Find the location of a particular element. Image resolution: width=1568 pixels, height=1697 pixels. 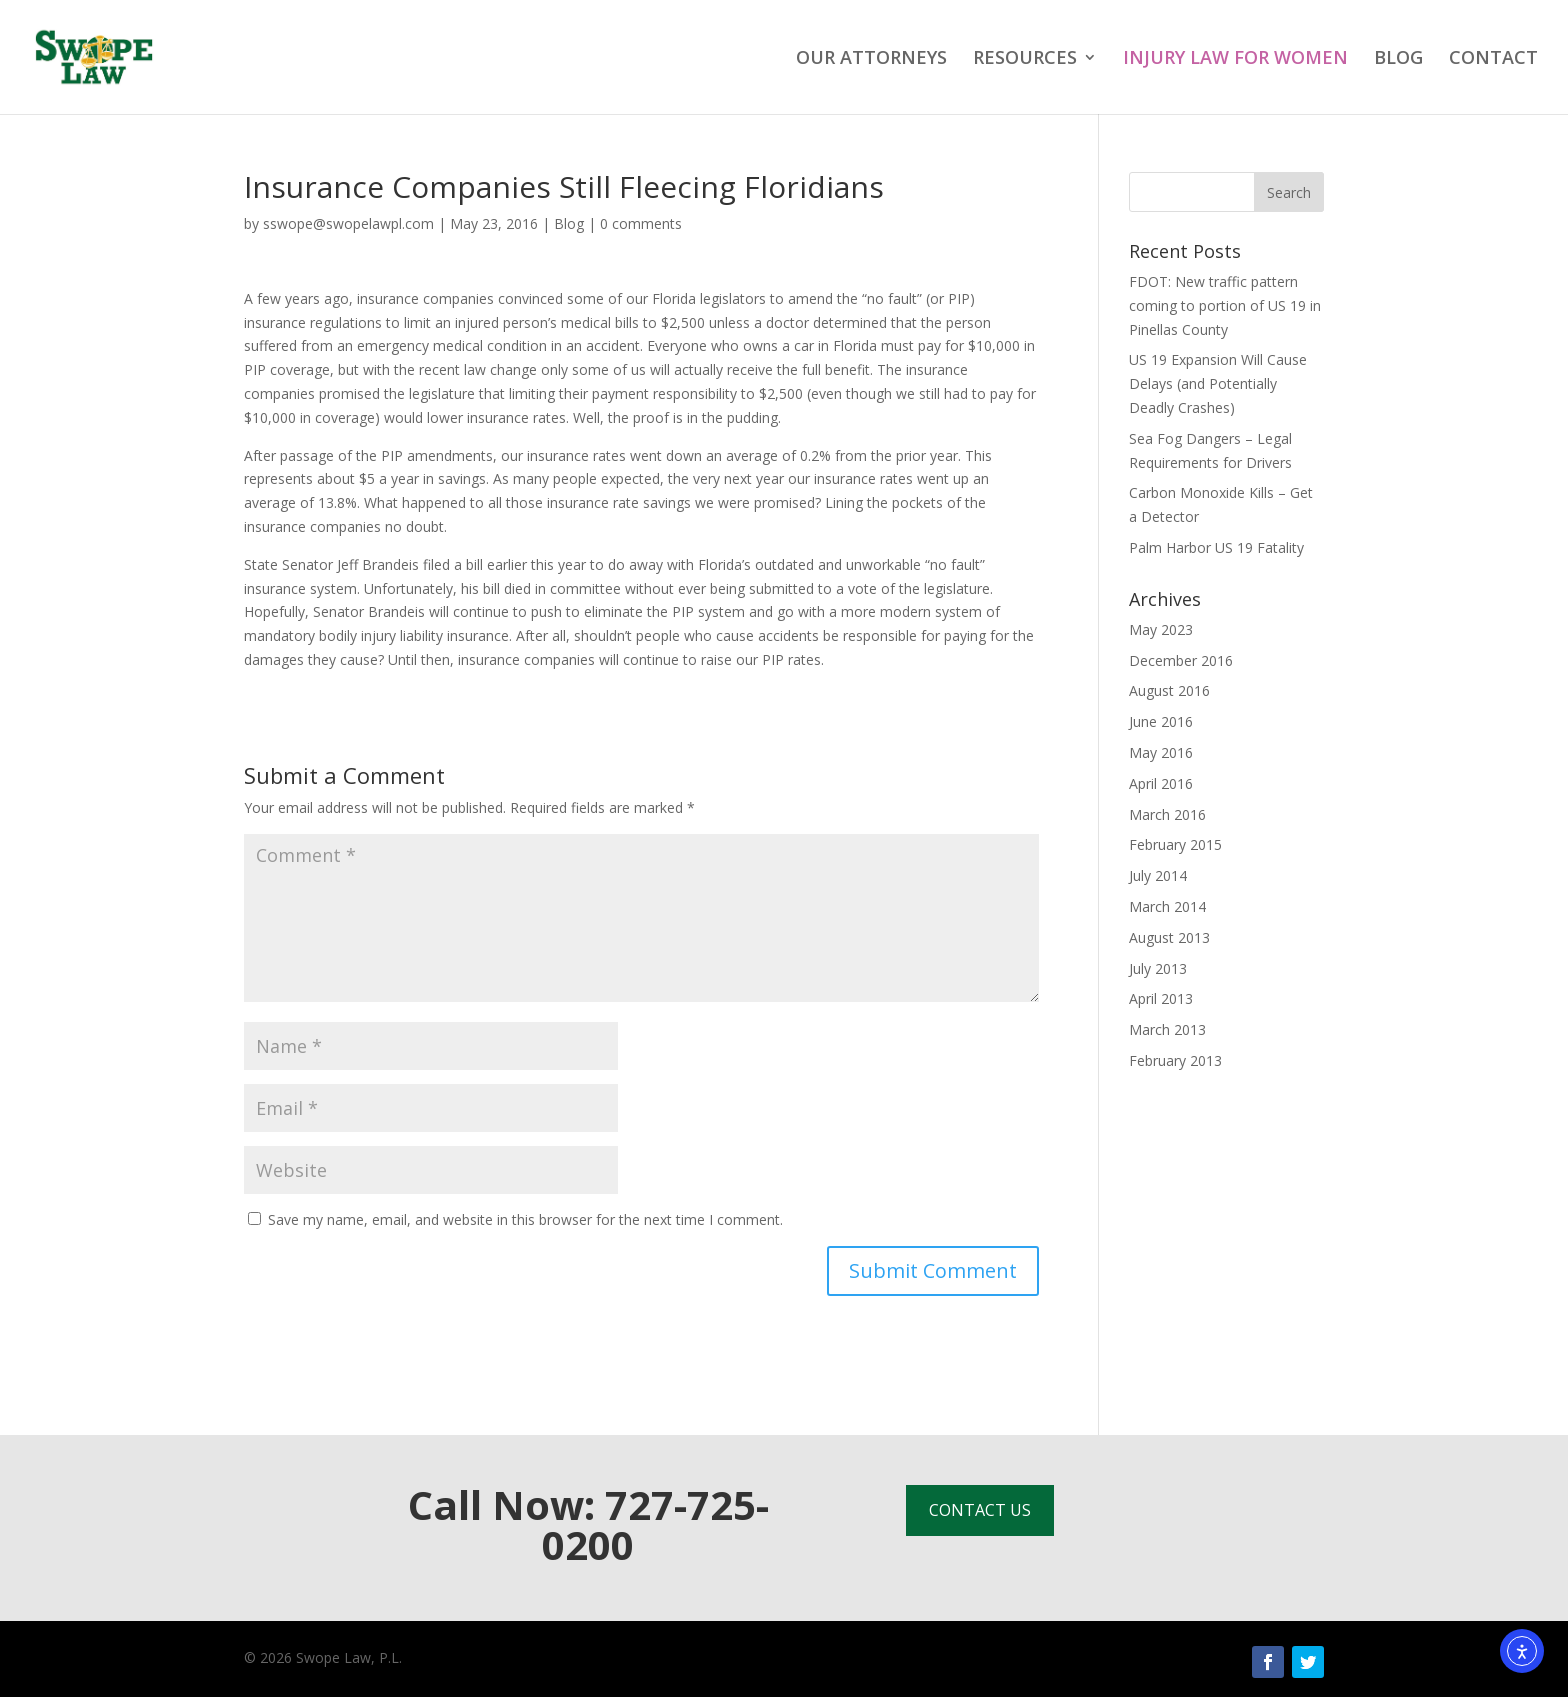

BLOG is located at coordinates (1398, 59).